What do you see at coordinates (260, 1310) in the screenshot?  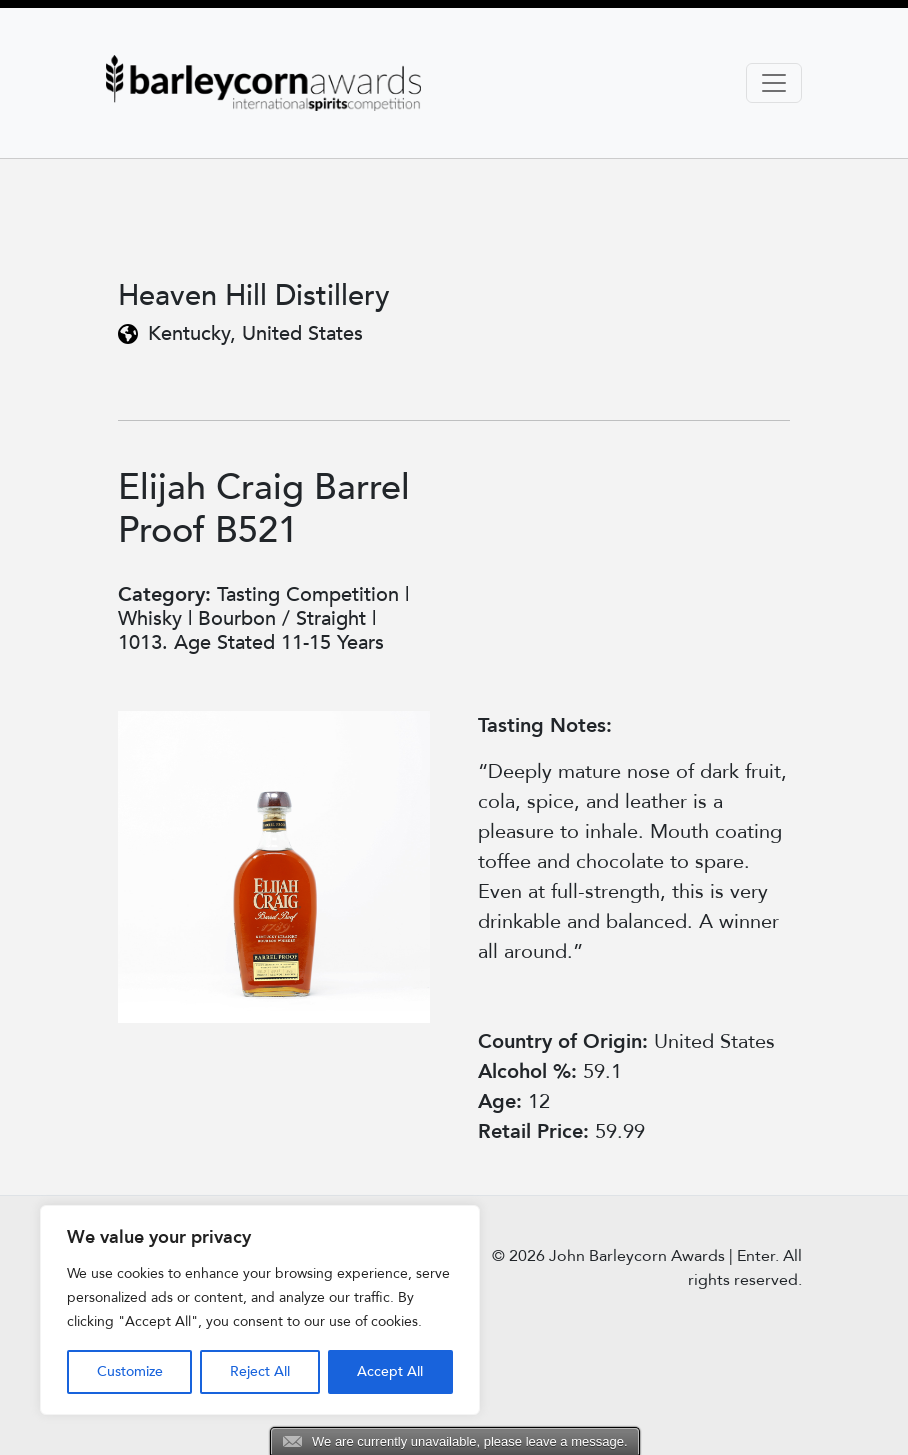 I see `[region]` at bounding box center [260, 1310].